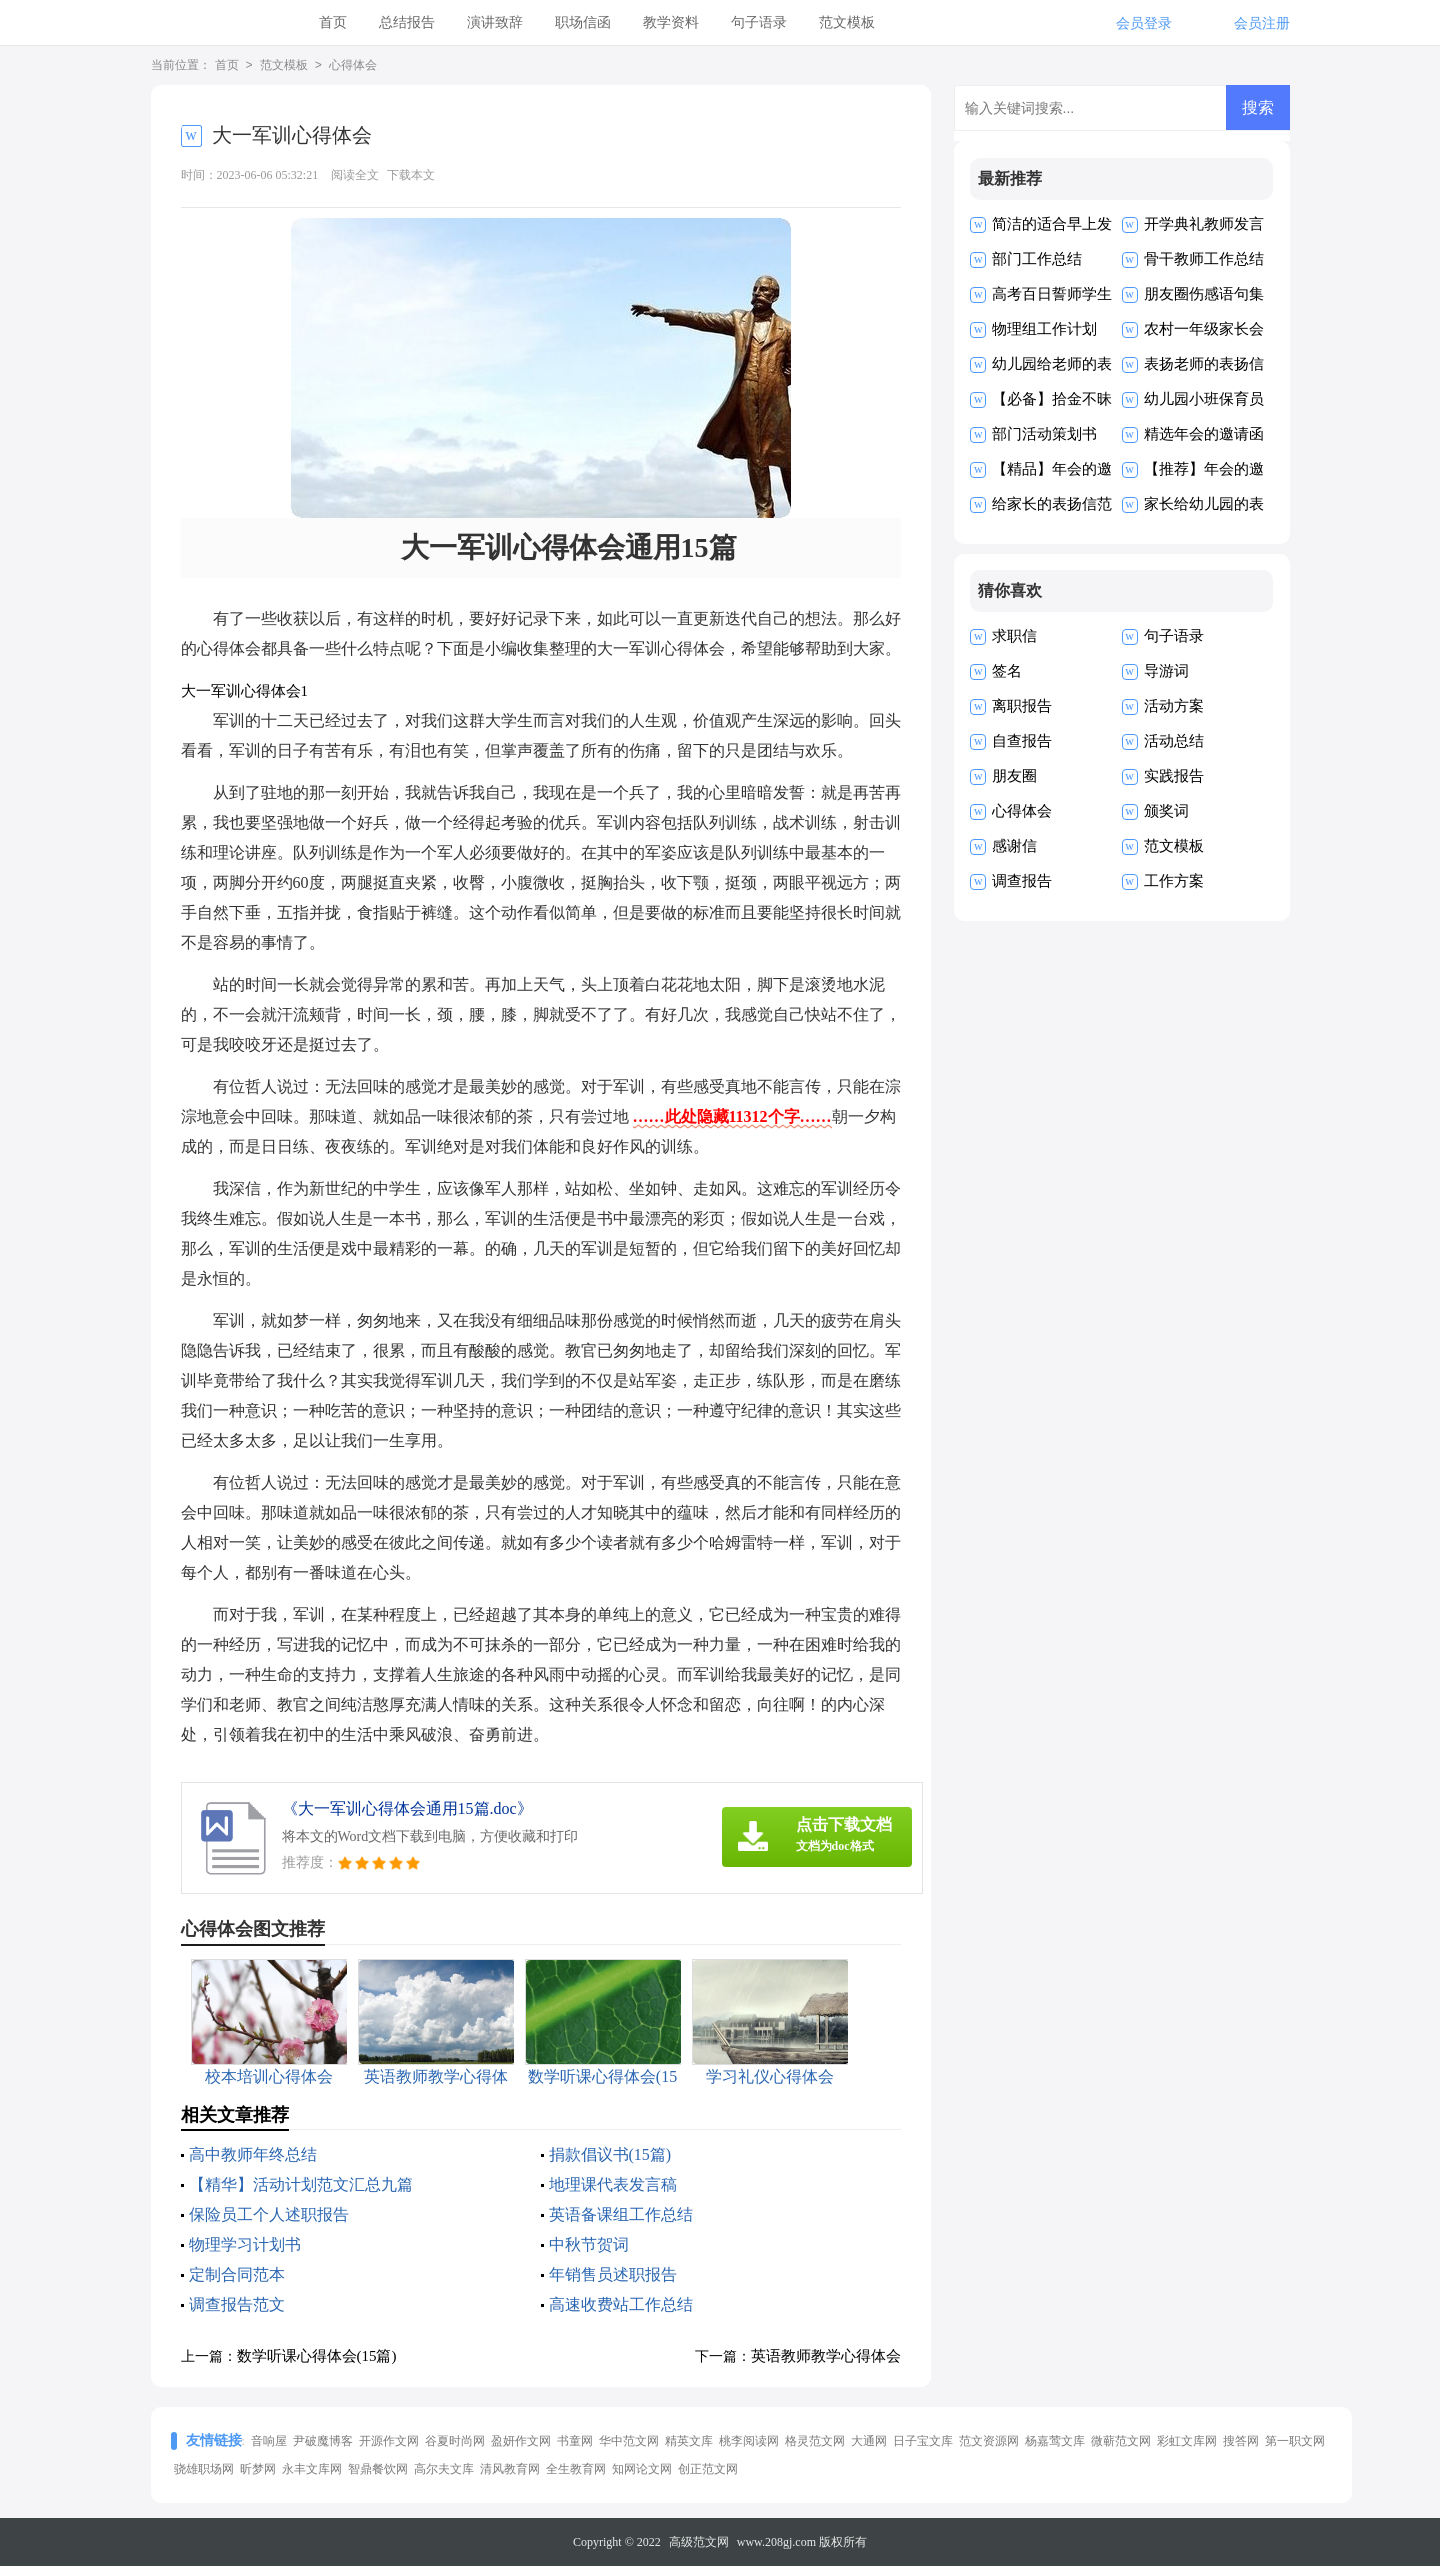 The width and height of the screenshot is (1440, 2566). What do you see at coordinates (1044, 434) in the screenshot?
I see `部门活动策划书` at bounding box center [1044, 434].